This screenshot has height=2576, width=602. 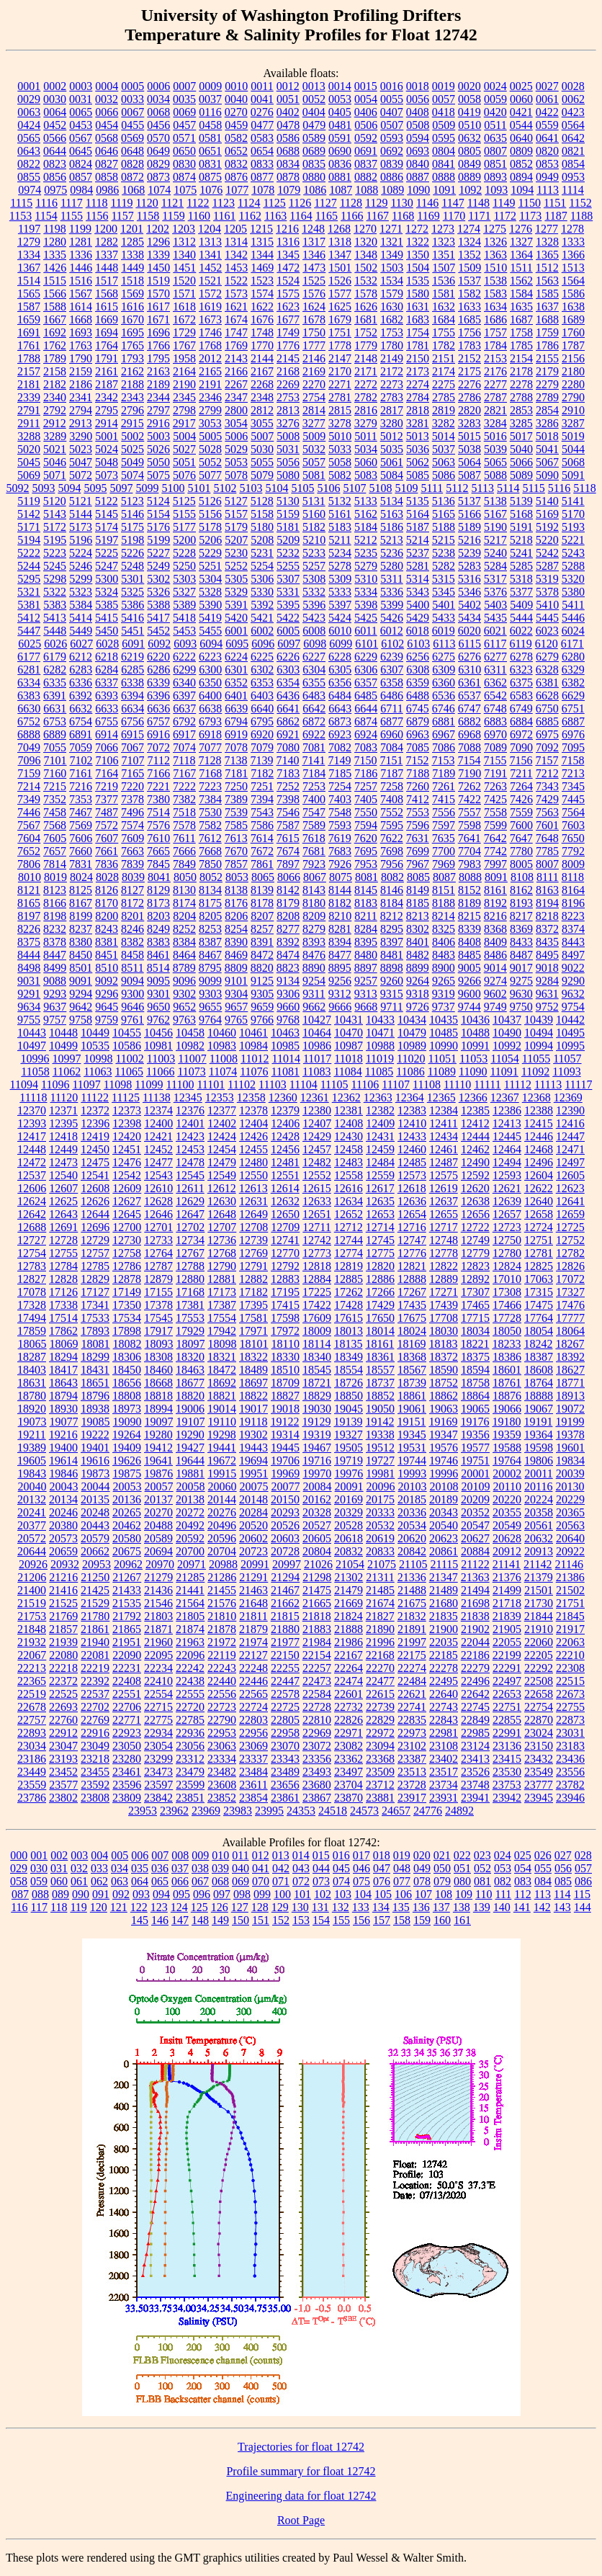 I want to click on 0569, so click(x=132, y=138).